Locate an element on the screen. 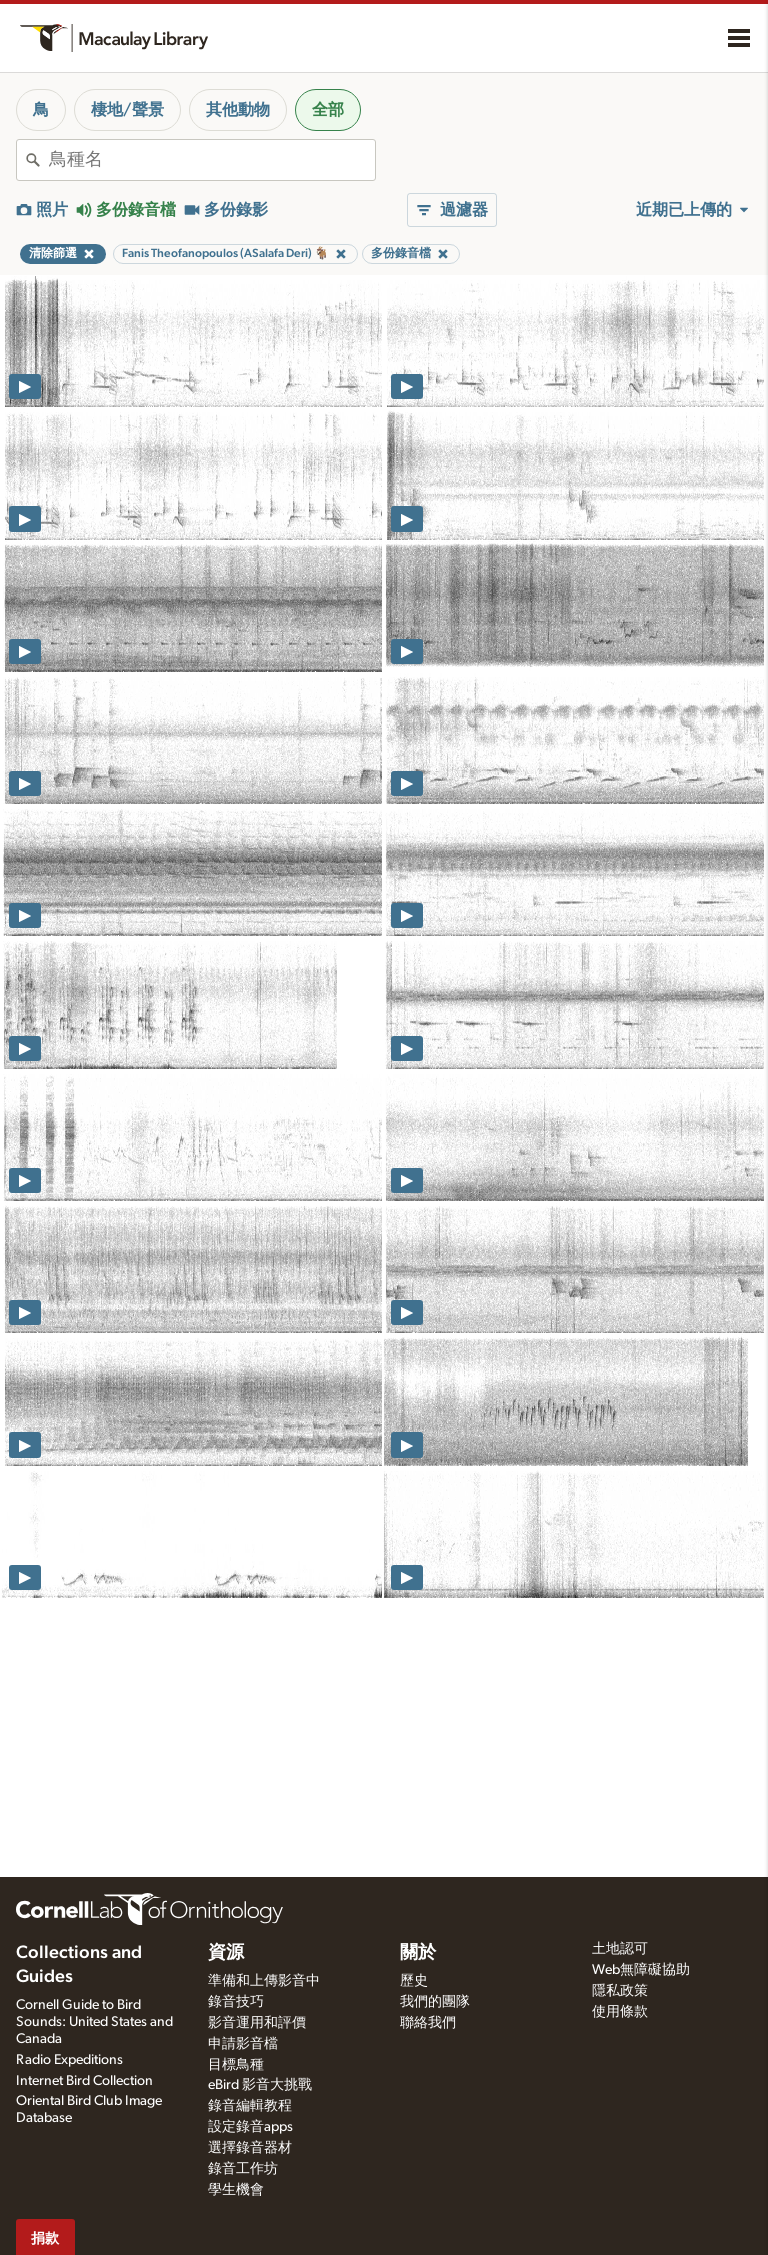  Radio Expeditions is located at coordinates (69, 2060).